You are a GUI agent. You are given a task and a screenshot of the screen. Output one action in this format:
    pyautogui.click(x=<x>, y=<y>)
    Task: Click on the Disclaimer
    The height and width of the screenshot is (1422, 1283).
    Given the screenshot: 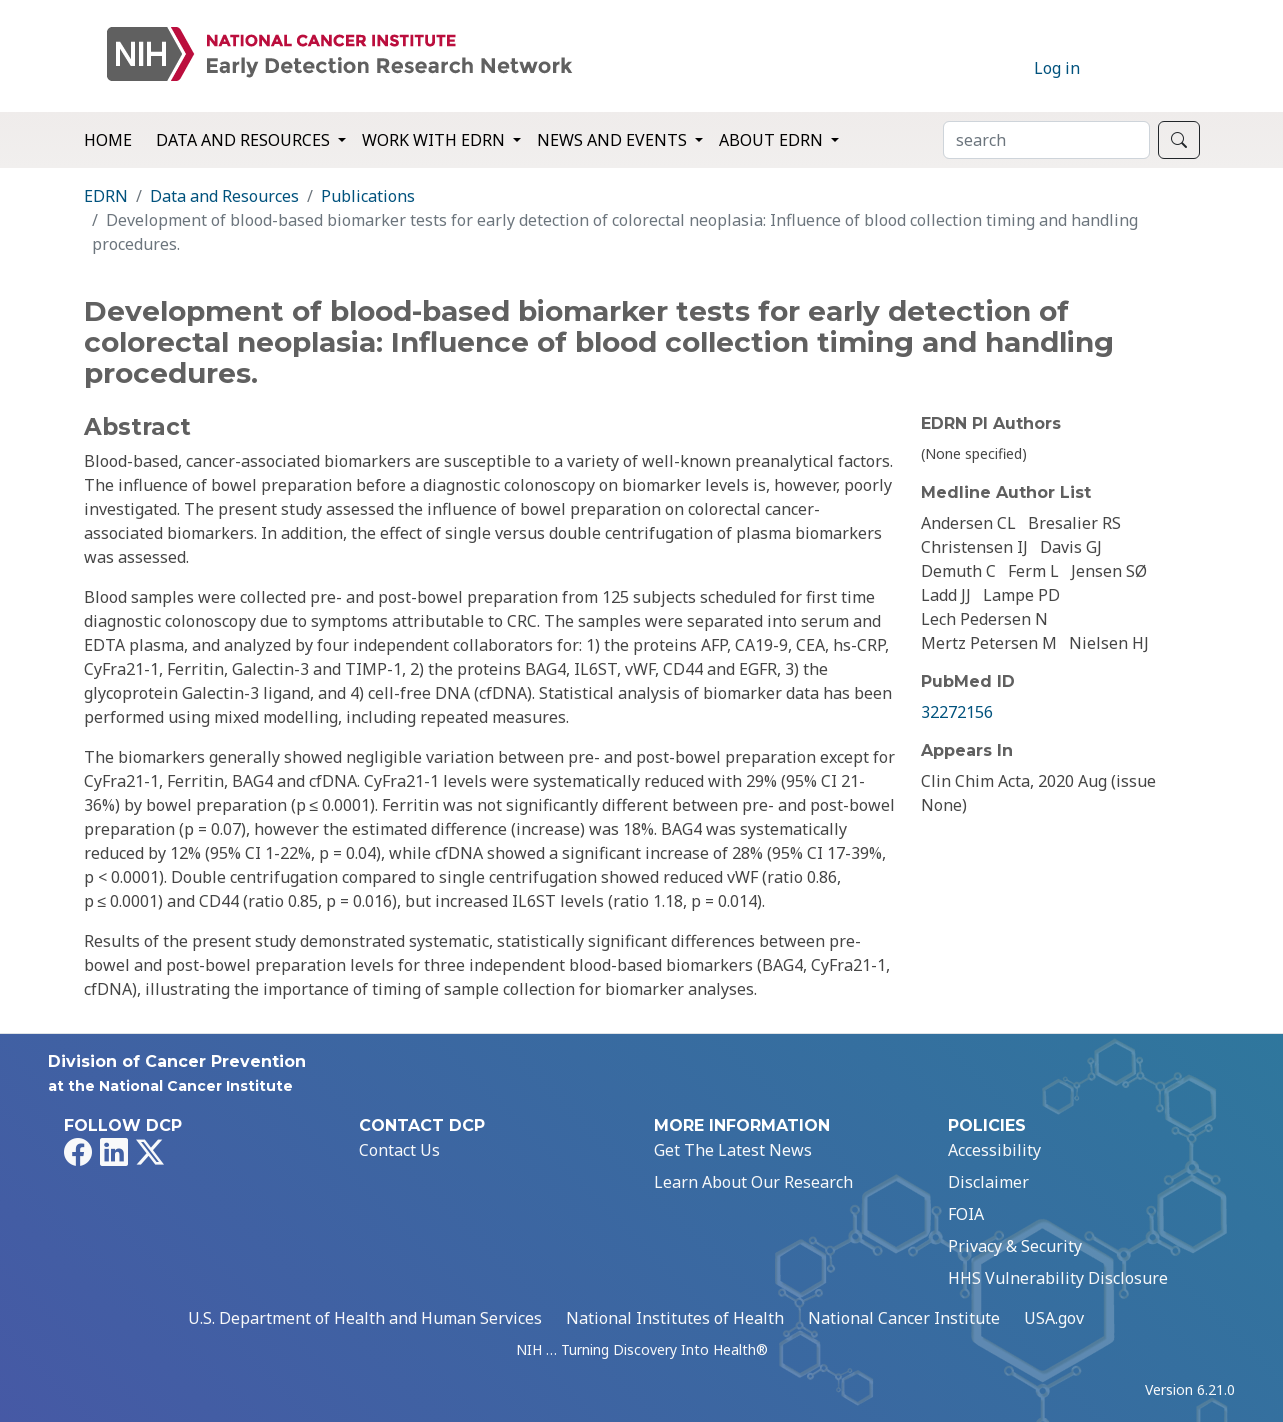 What is the action you would take?
    pyautogui.click(x=988, y=1182)
    